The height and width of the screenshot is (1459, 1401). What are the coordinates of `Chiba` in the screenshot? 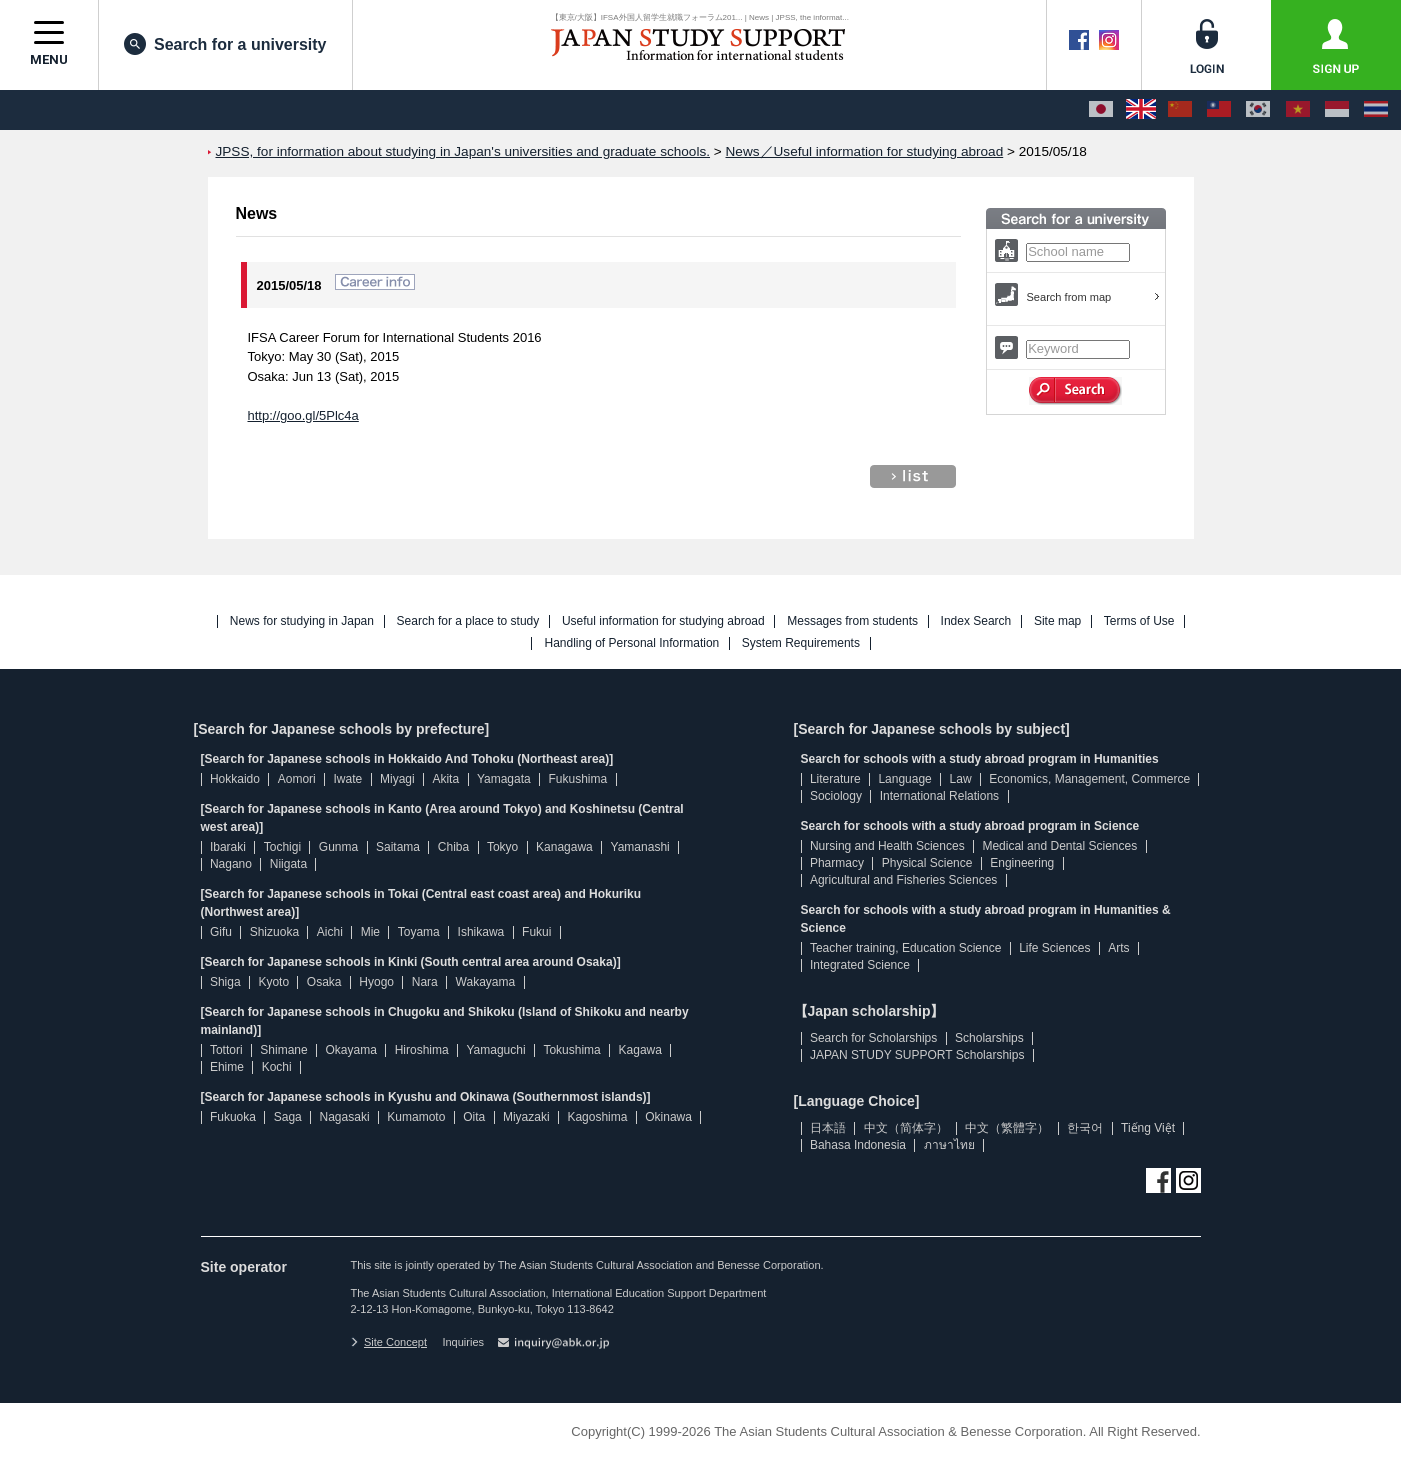 It's located at (453, 847).